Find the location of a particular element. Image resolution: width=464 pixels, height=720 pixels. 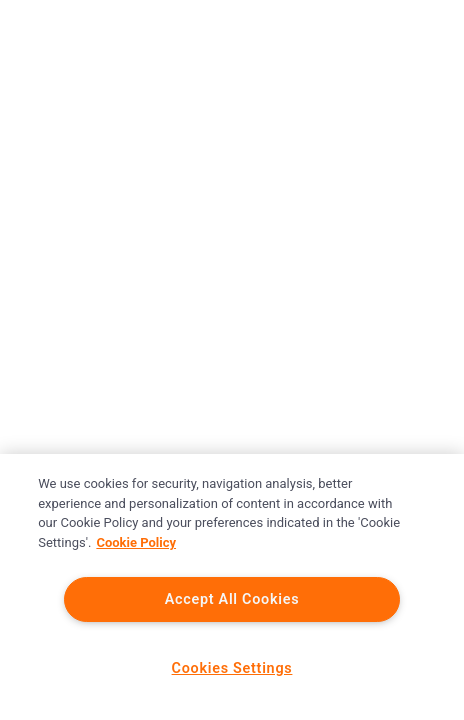

Cookie Policy [More information about your privacy] is located at coordinates (136, 542).